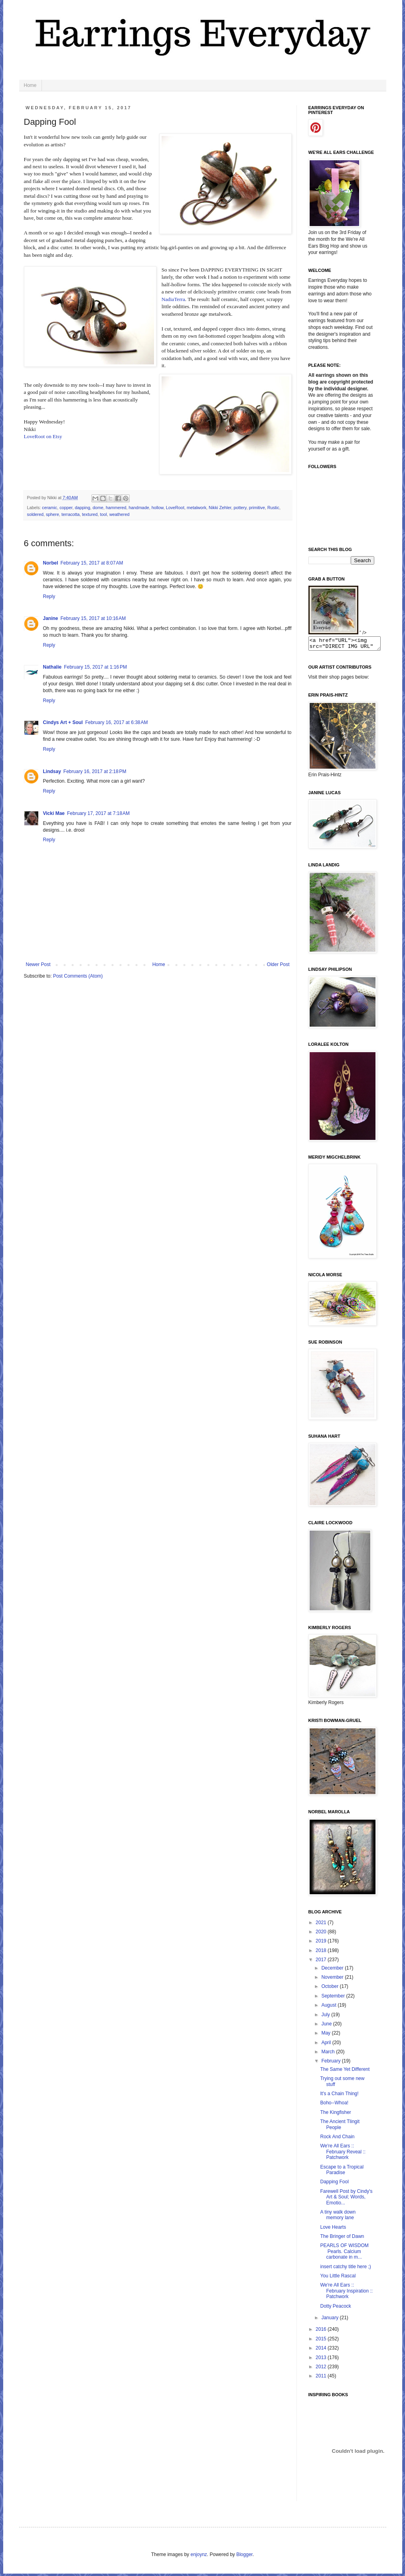 The height and width of the screenshot is (2576, 405). What do you see at coordinates (49, 507) in the screenshot?
I see `ceramic` at bounding box center [49, 507].